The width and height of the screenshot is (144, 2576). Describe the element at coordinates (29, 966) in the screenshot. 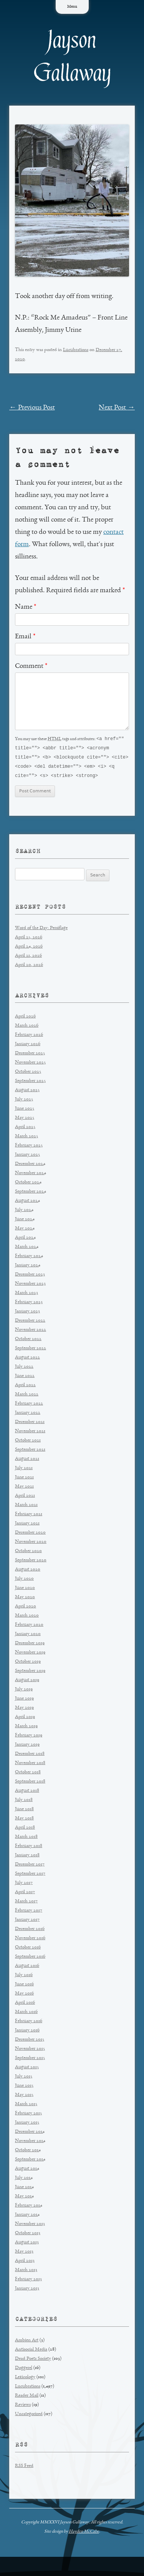

I see `April 20, 2026` at that location.